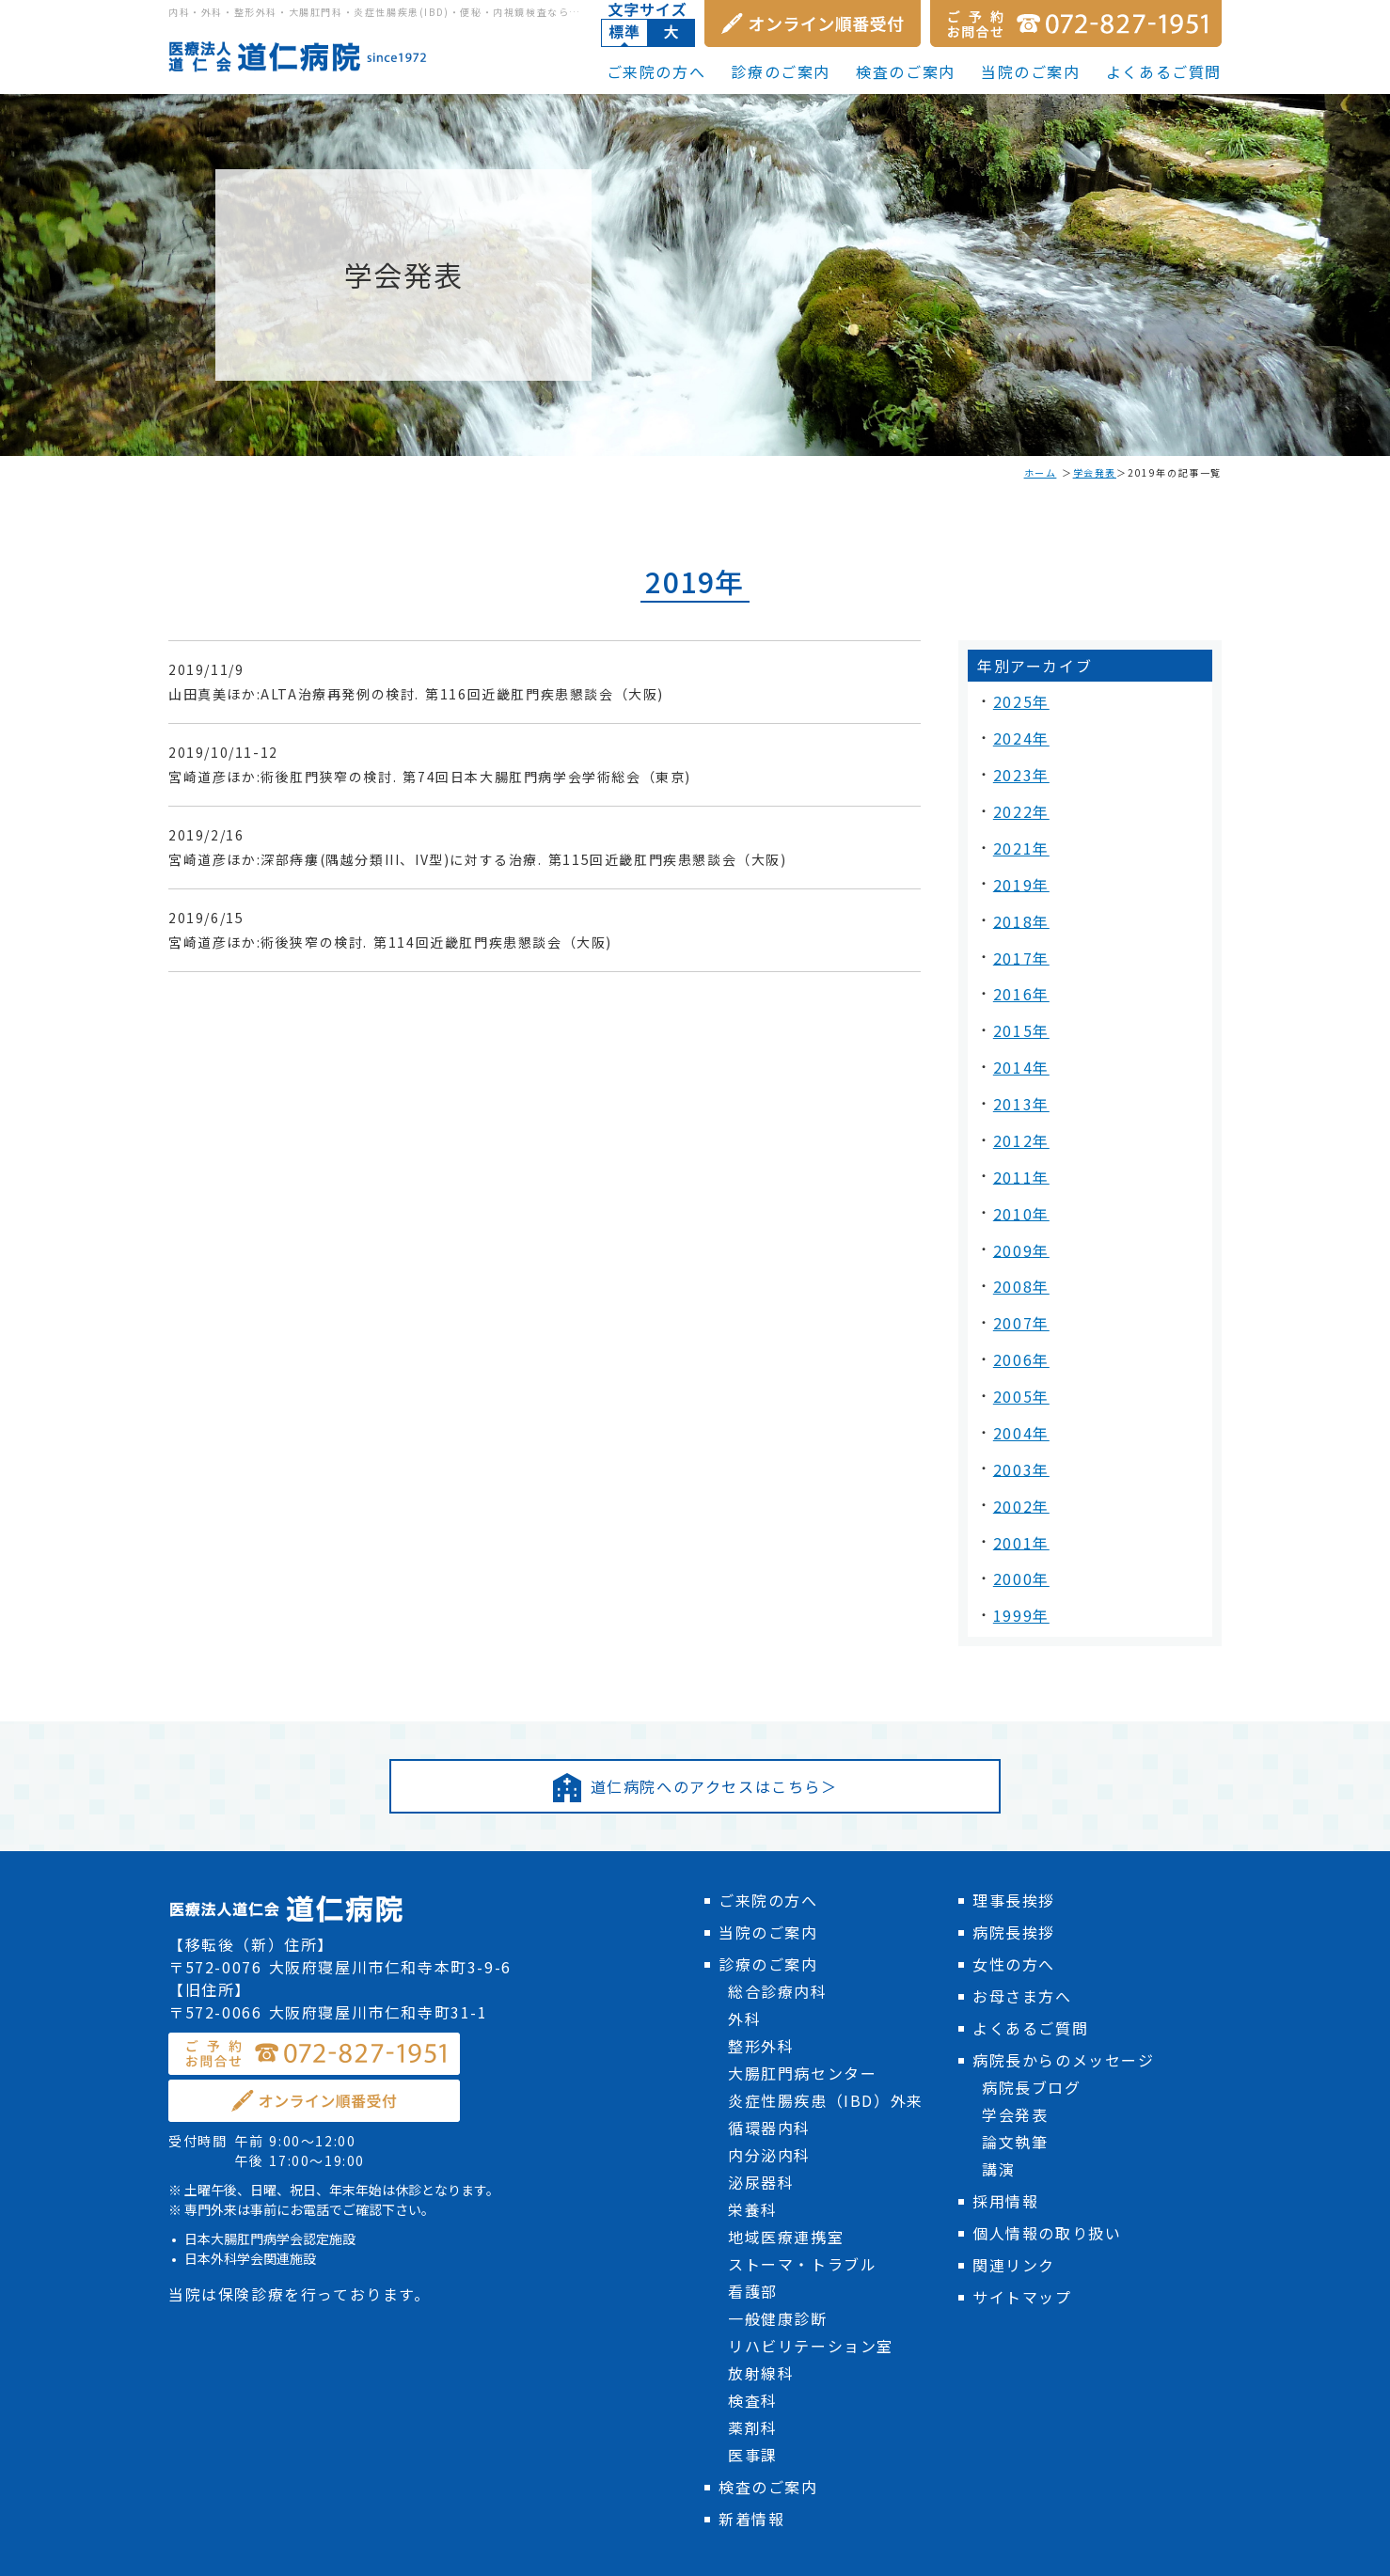 The height and width of the screenshot is (2576, 1390). Describe the element at coordinates (1022, 1940) in the screenshot. I see `お母さま方へ` at that location.